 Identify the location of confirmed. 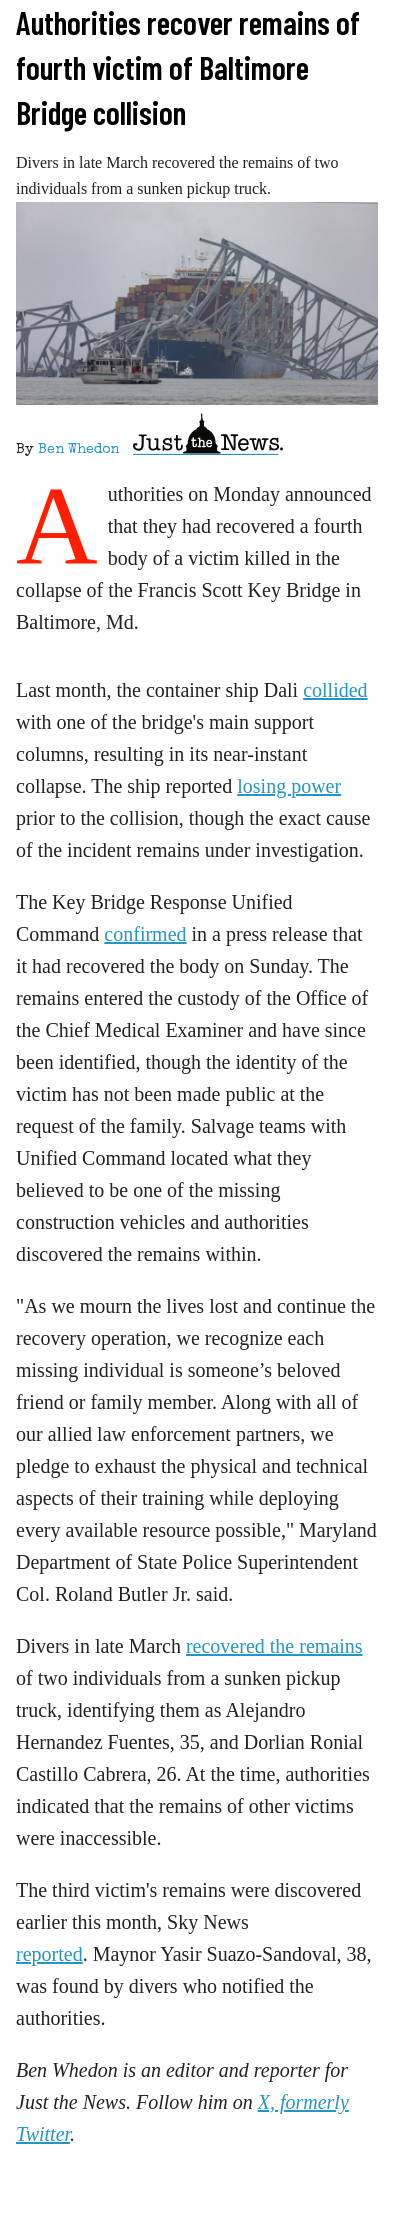
(145, 934).